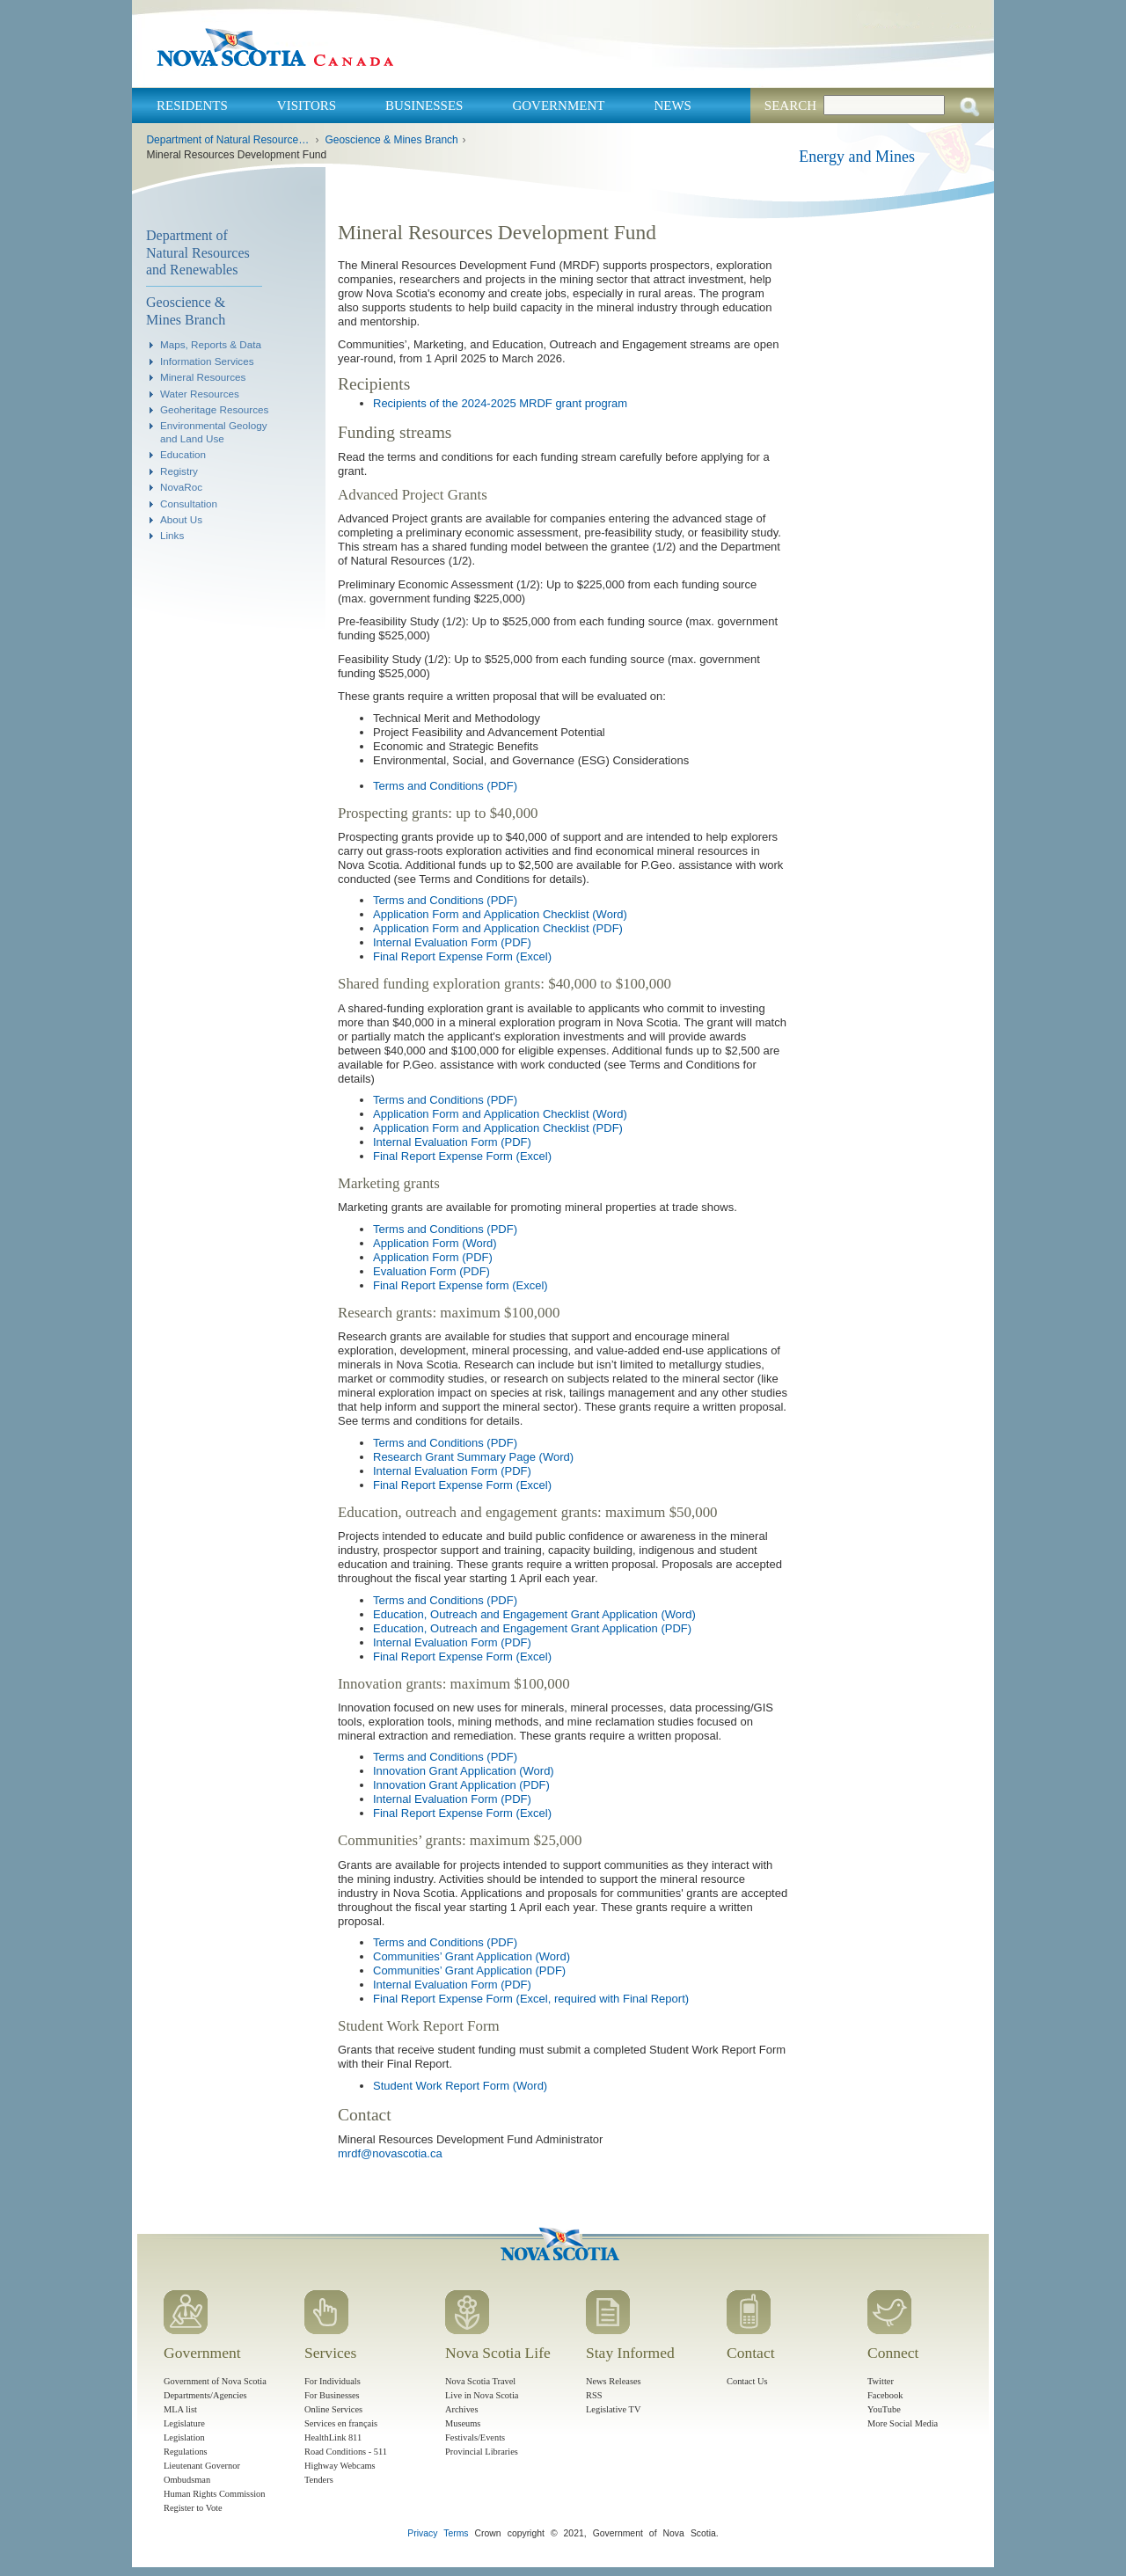  Describe the element at coordinates (558, 106) in the screenshot. I see `Government` at that location.